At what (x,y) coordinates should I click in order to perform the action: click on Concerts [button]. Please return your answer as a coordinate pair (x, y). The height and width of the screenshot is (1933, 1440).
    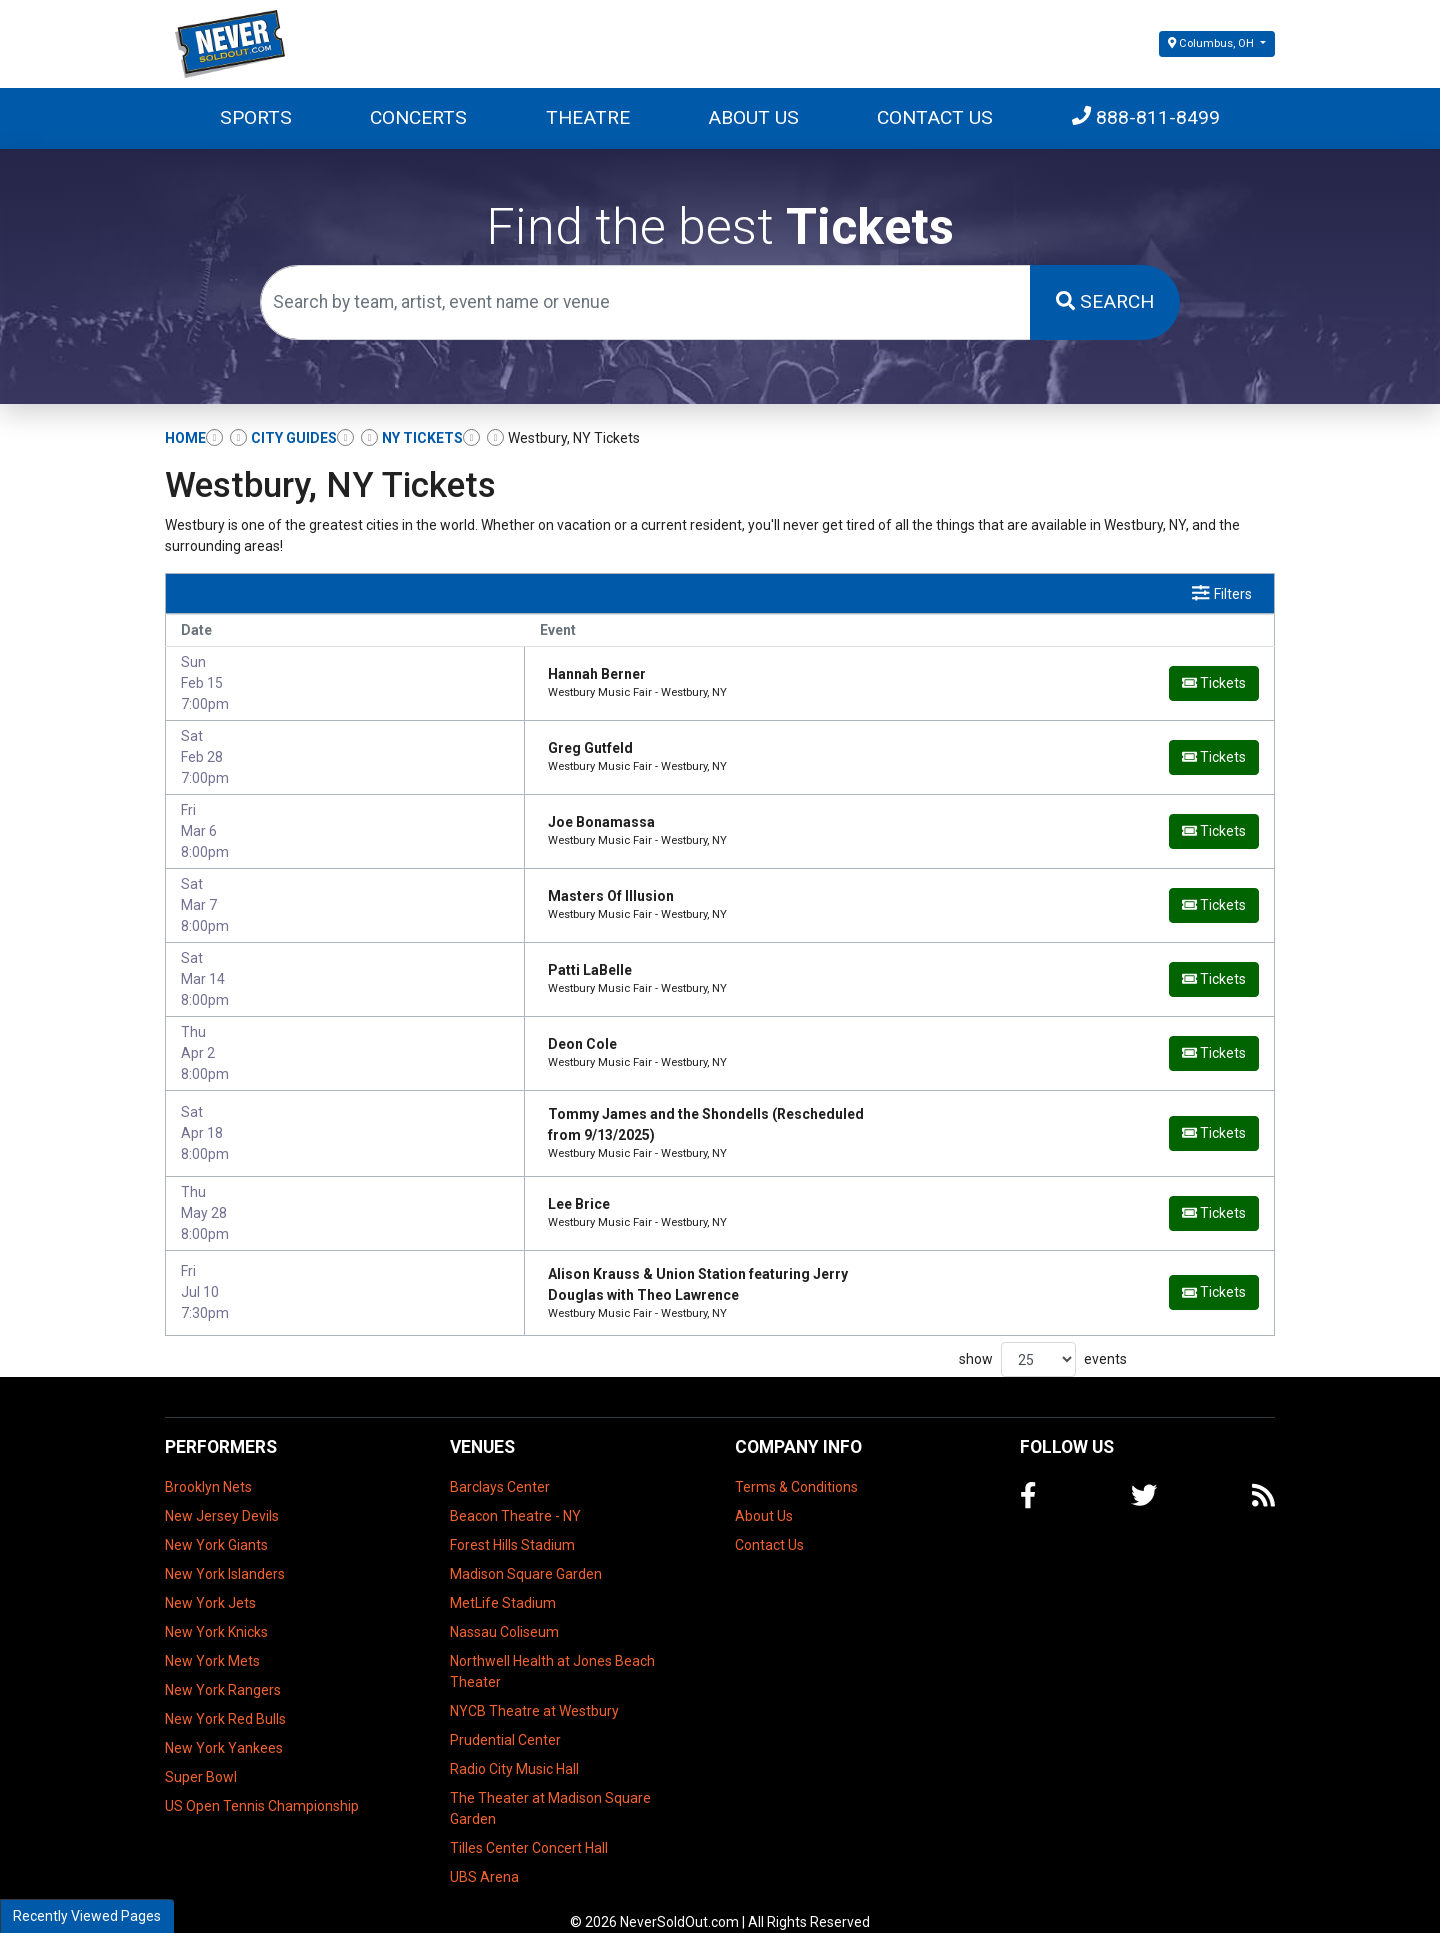
    Looking at the image, I should click on (418, 117).